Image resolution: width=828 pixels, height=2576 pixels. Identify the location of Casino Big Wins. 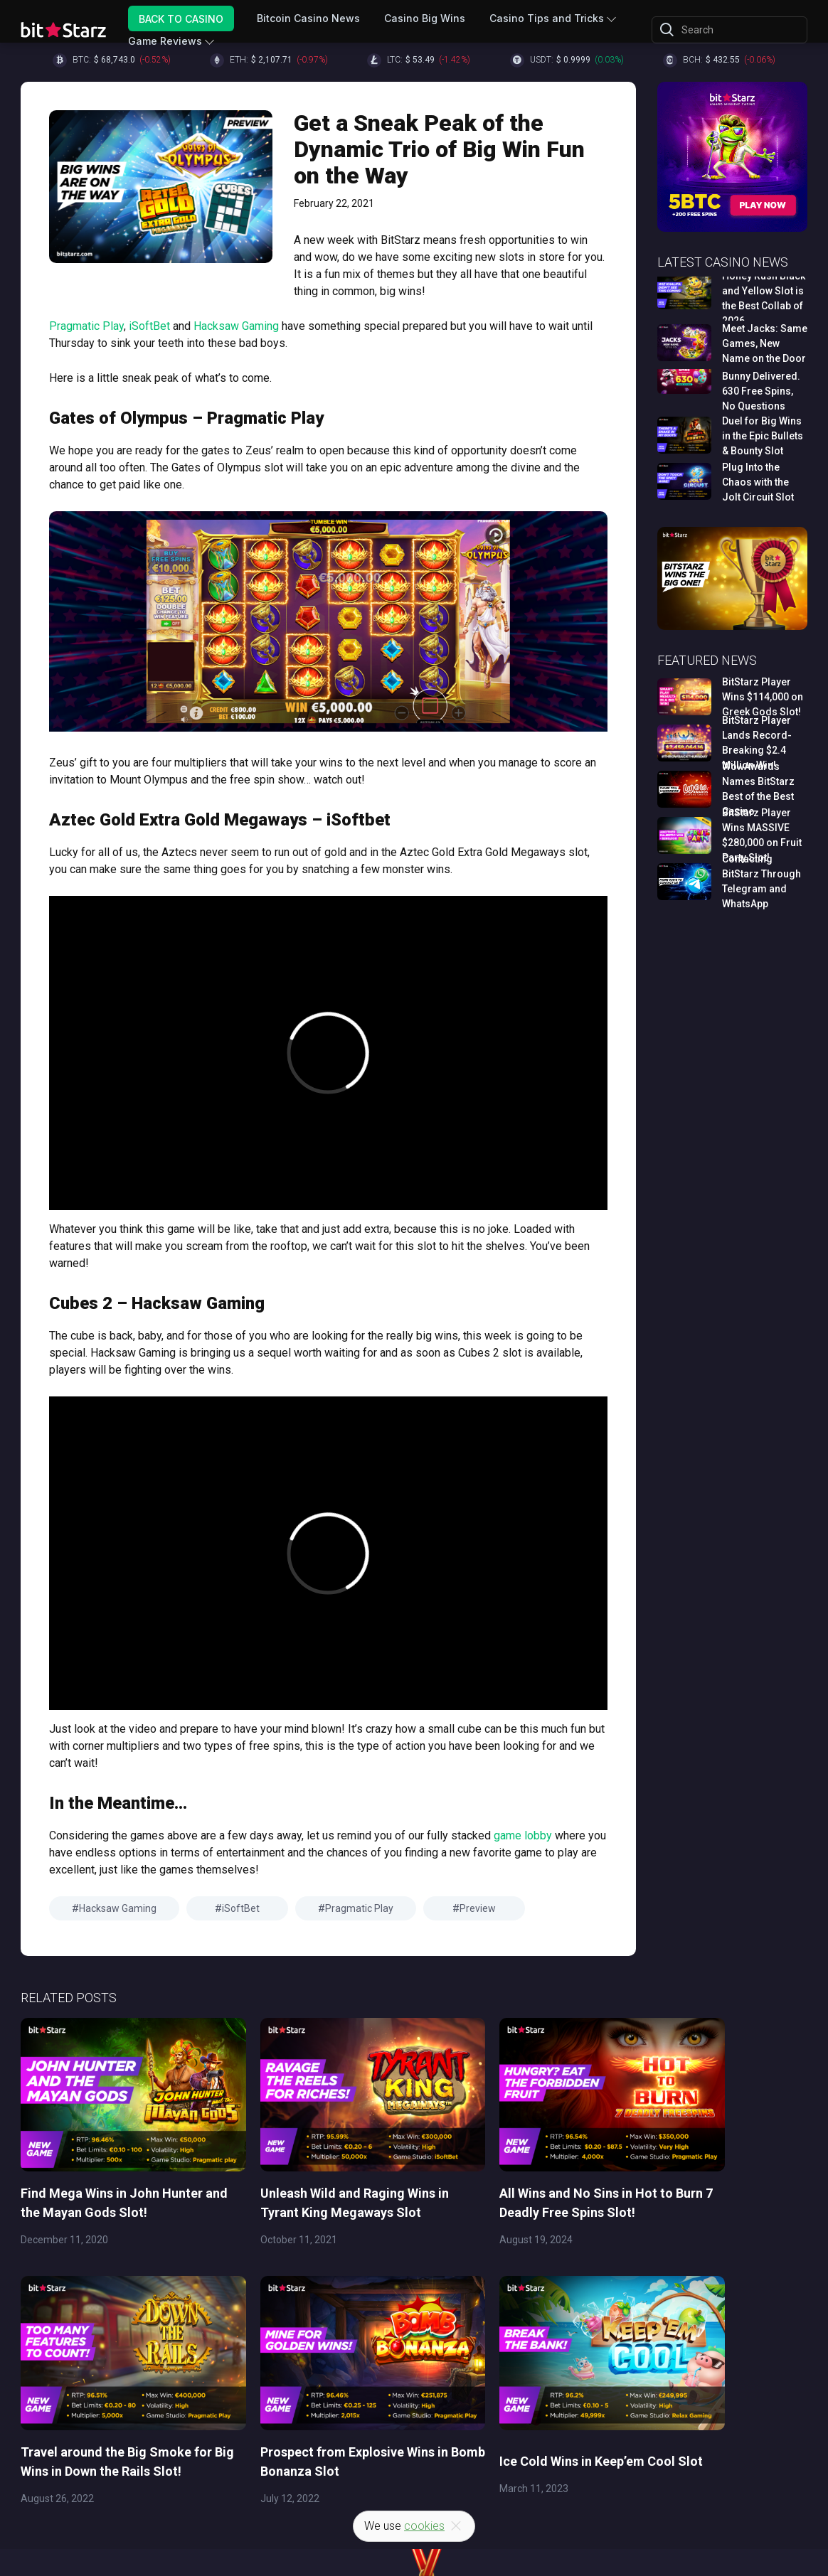
(424, 18).